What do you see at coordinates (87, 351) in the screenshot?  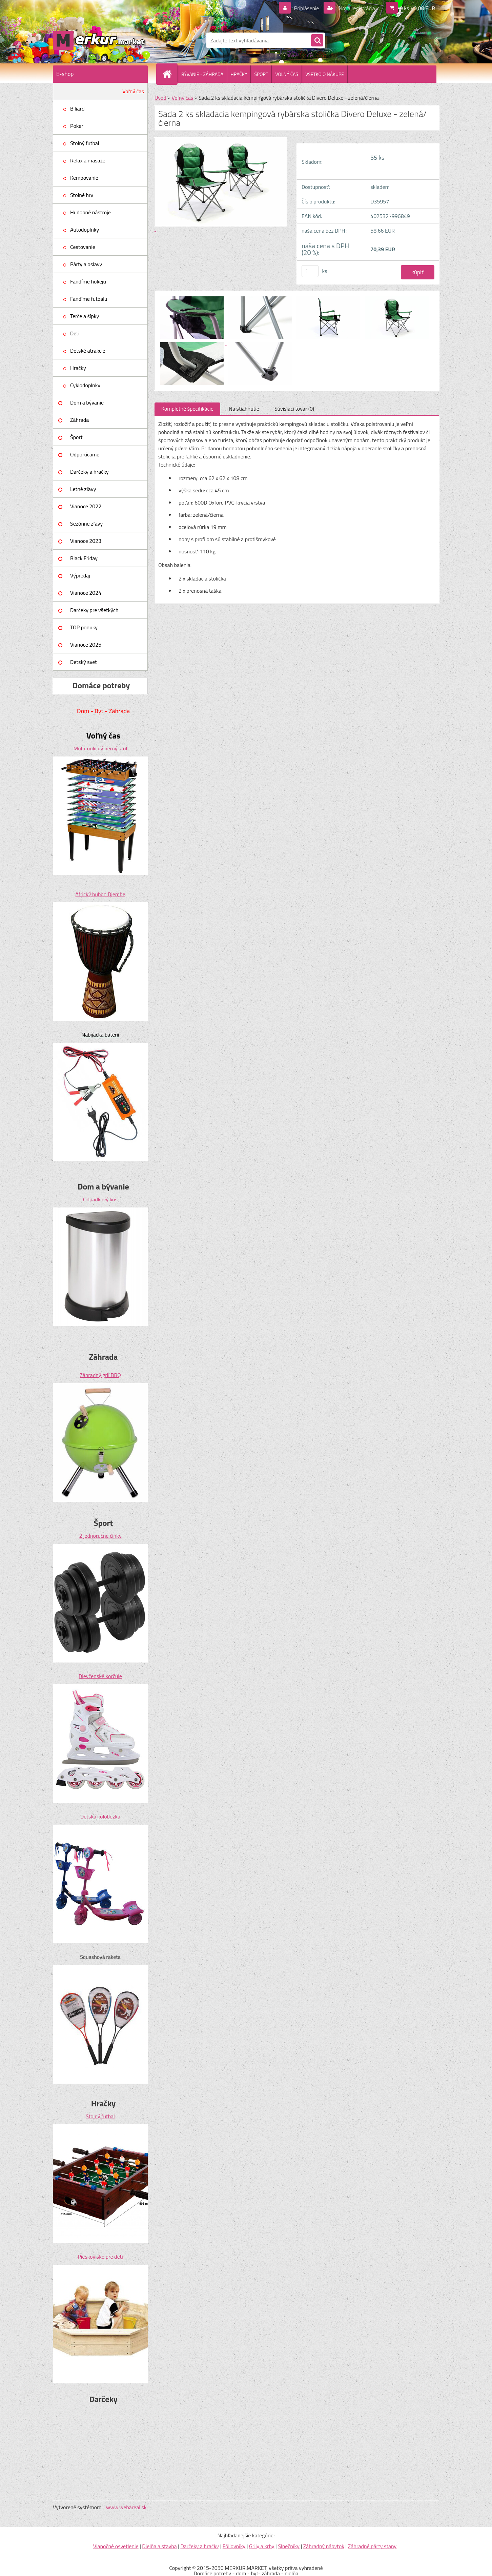 I see `Detské atrakcie` at bounding box center [87, 351].